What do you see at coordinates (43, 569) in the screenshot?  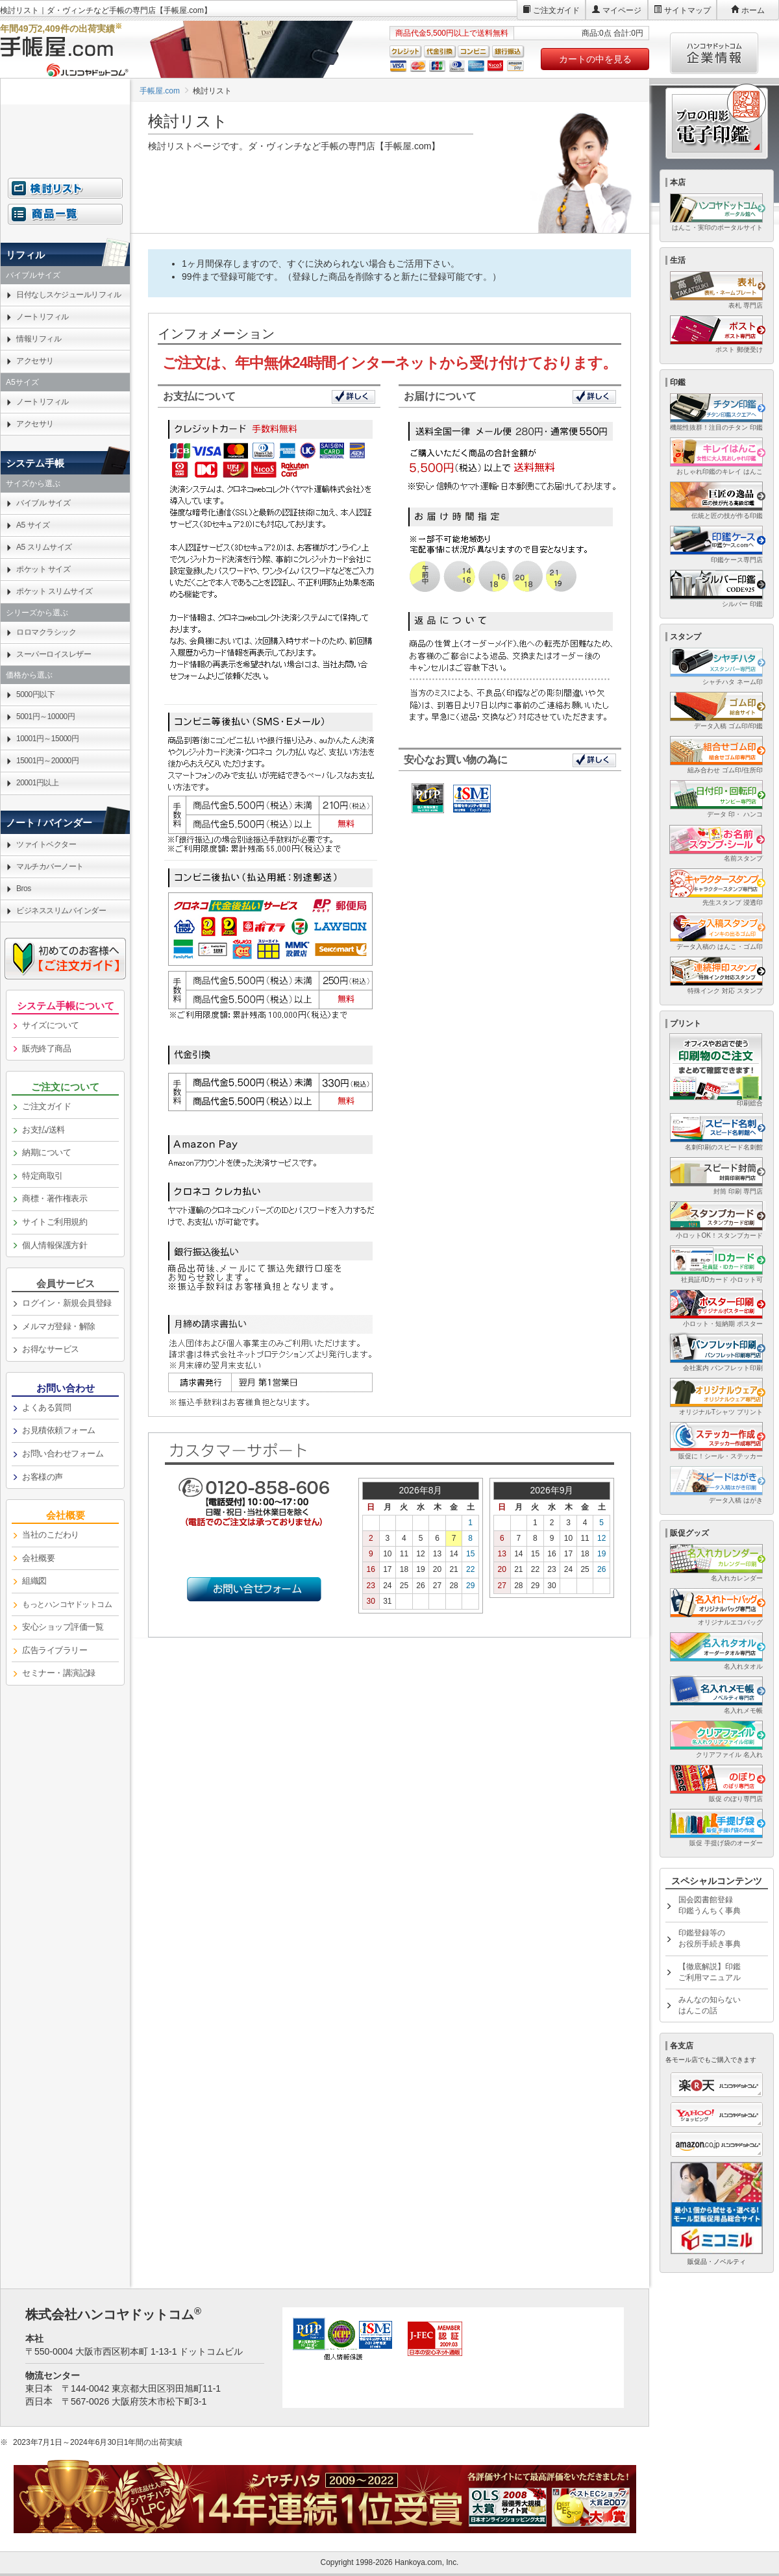 I see `ポケット サイズ [link]` at bounding box center [43, 569].